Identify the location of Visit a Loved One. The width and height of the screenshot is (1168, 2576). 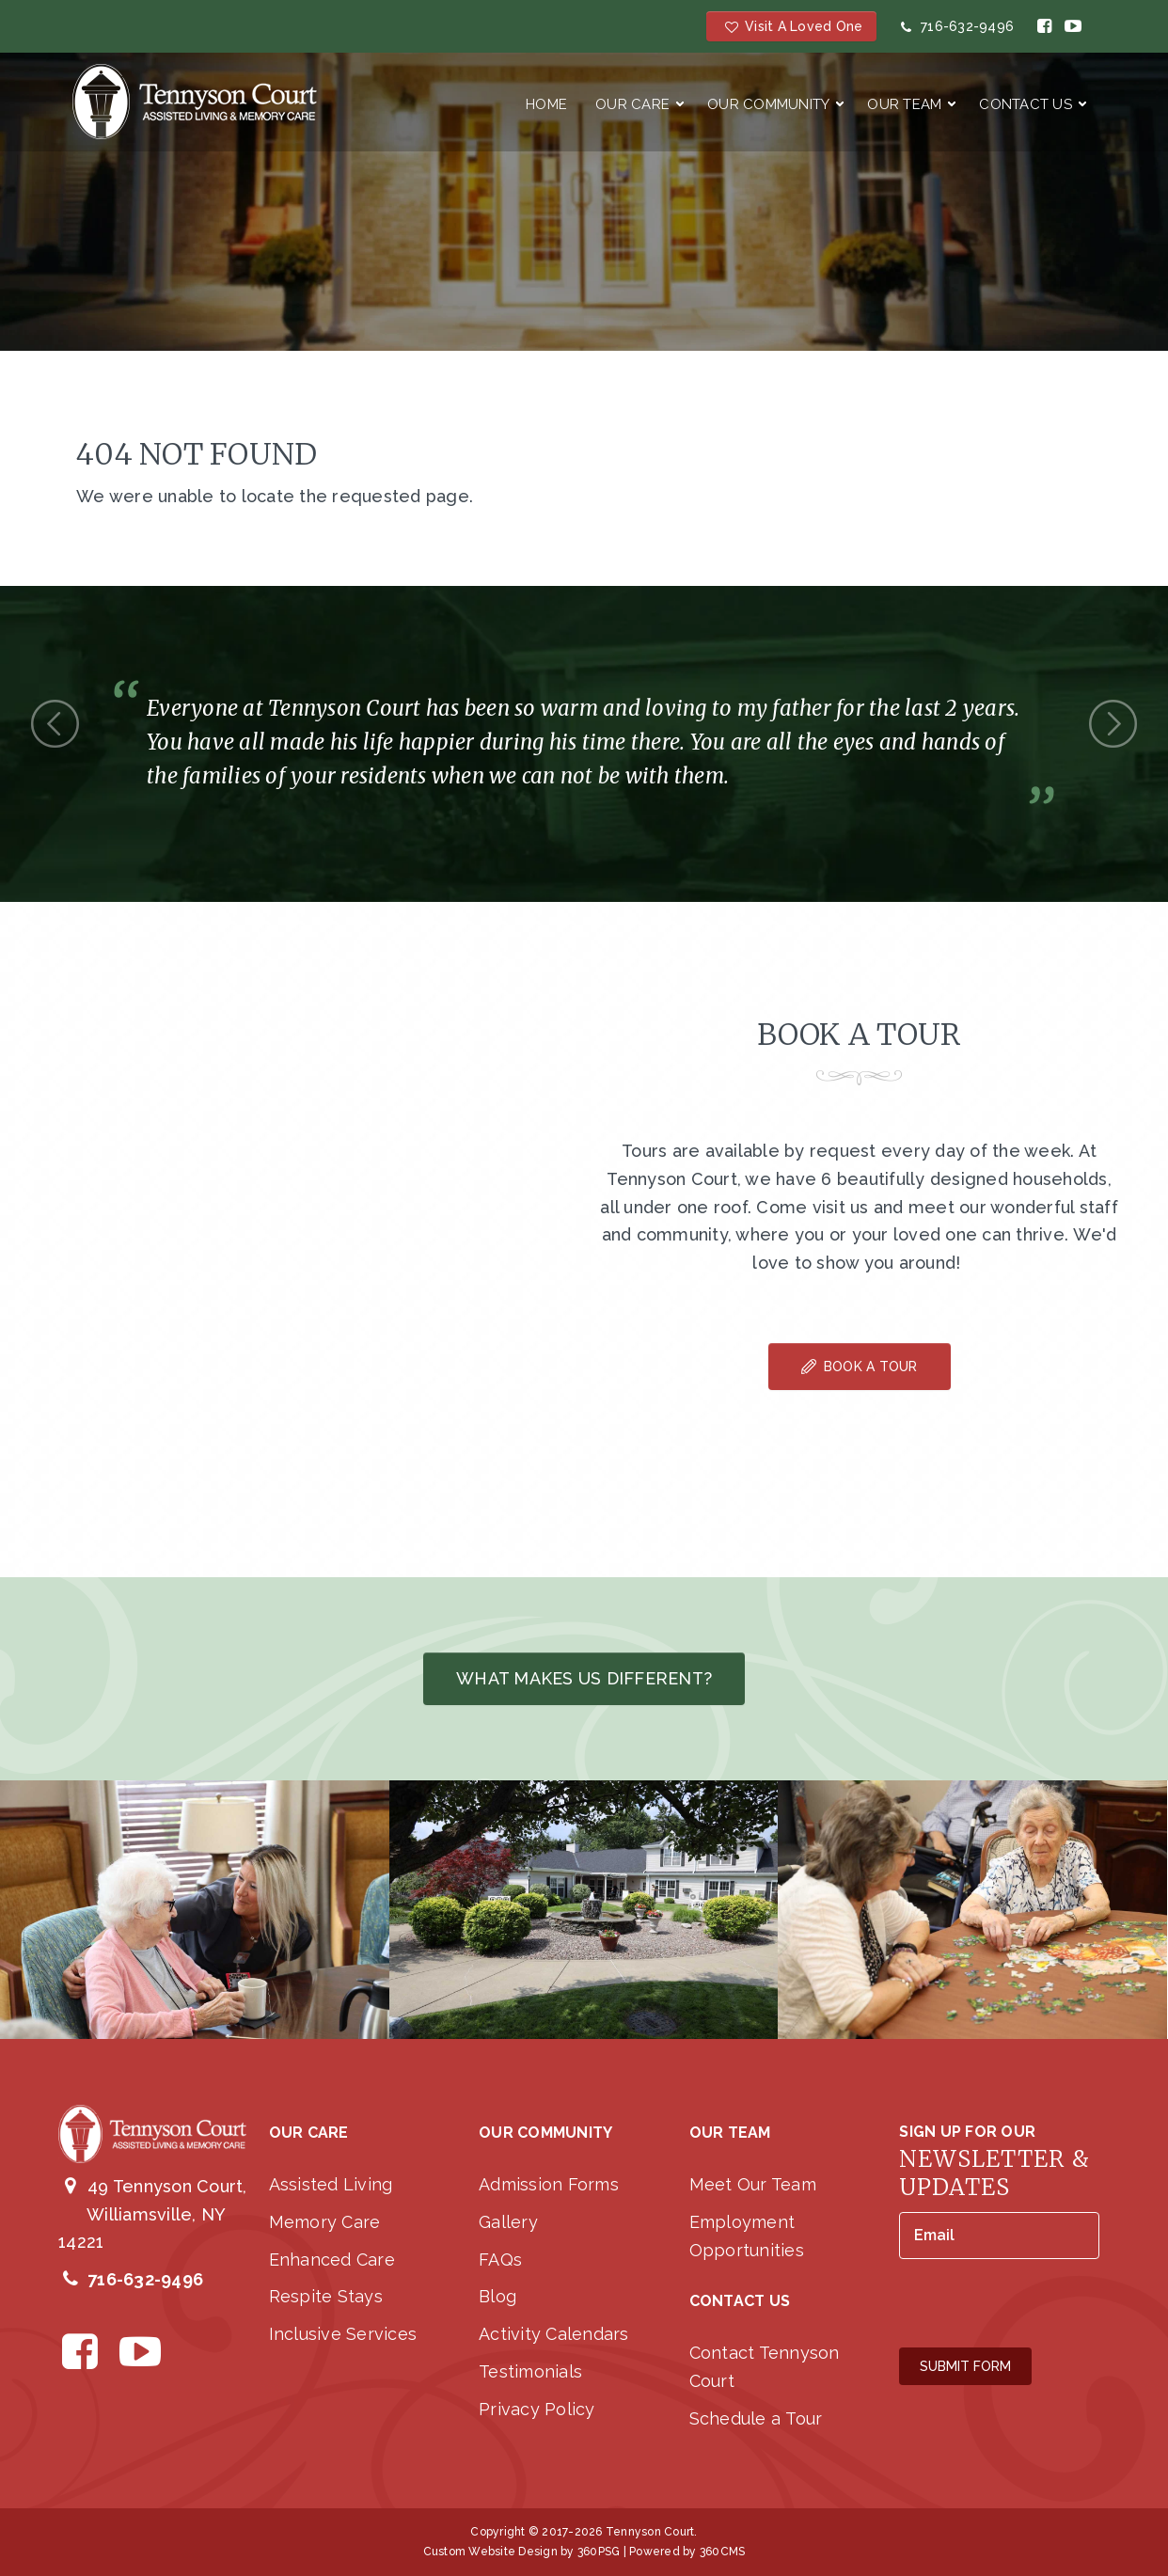
(791, 26).